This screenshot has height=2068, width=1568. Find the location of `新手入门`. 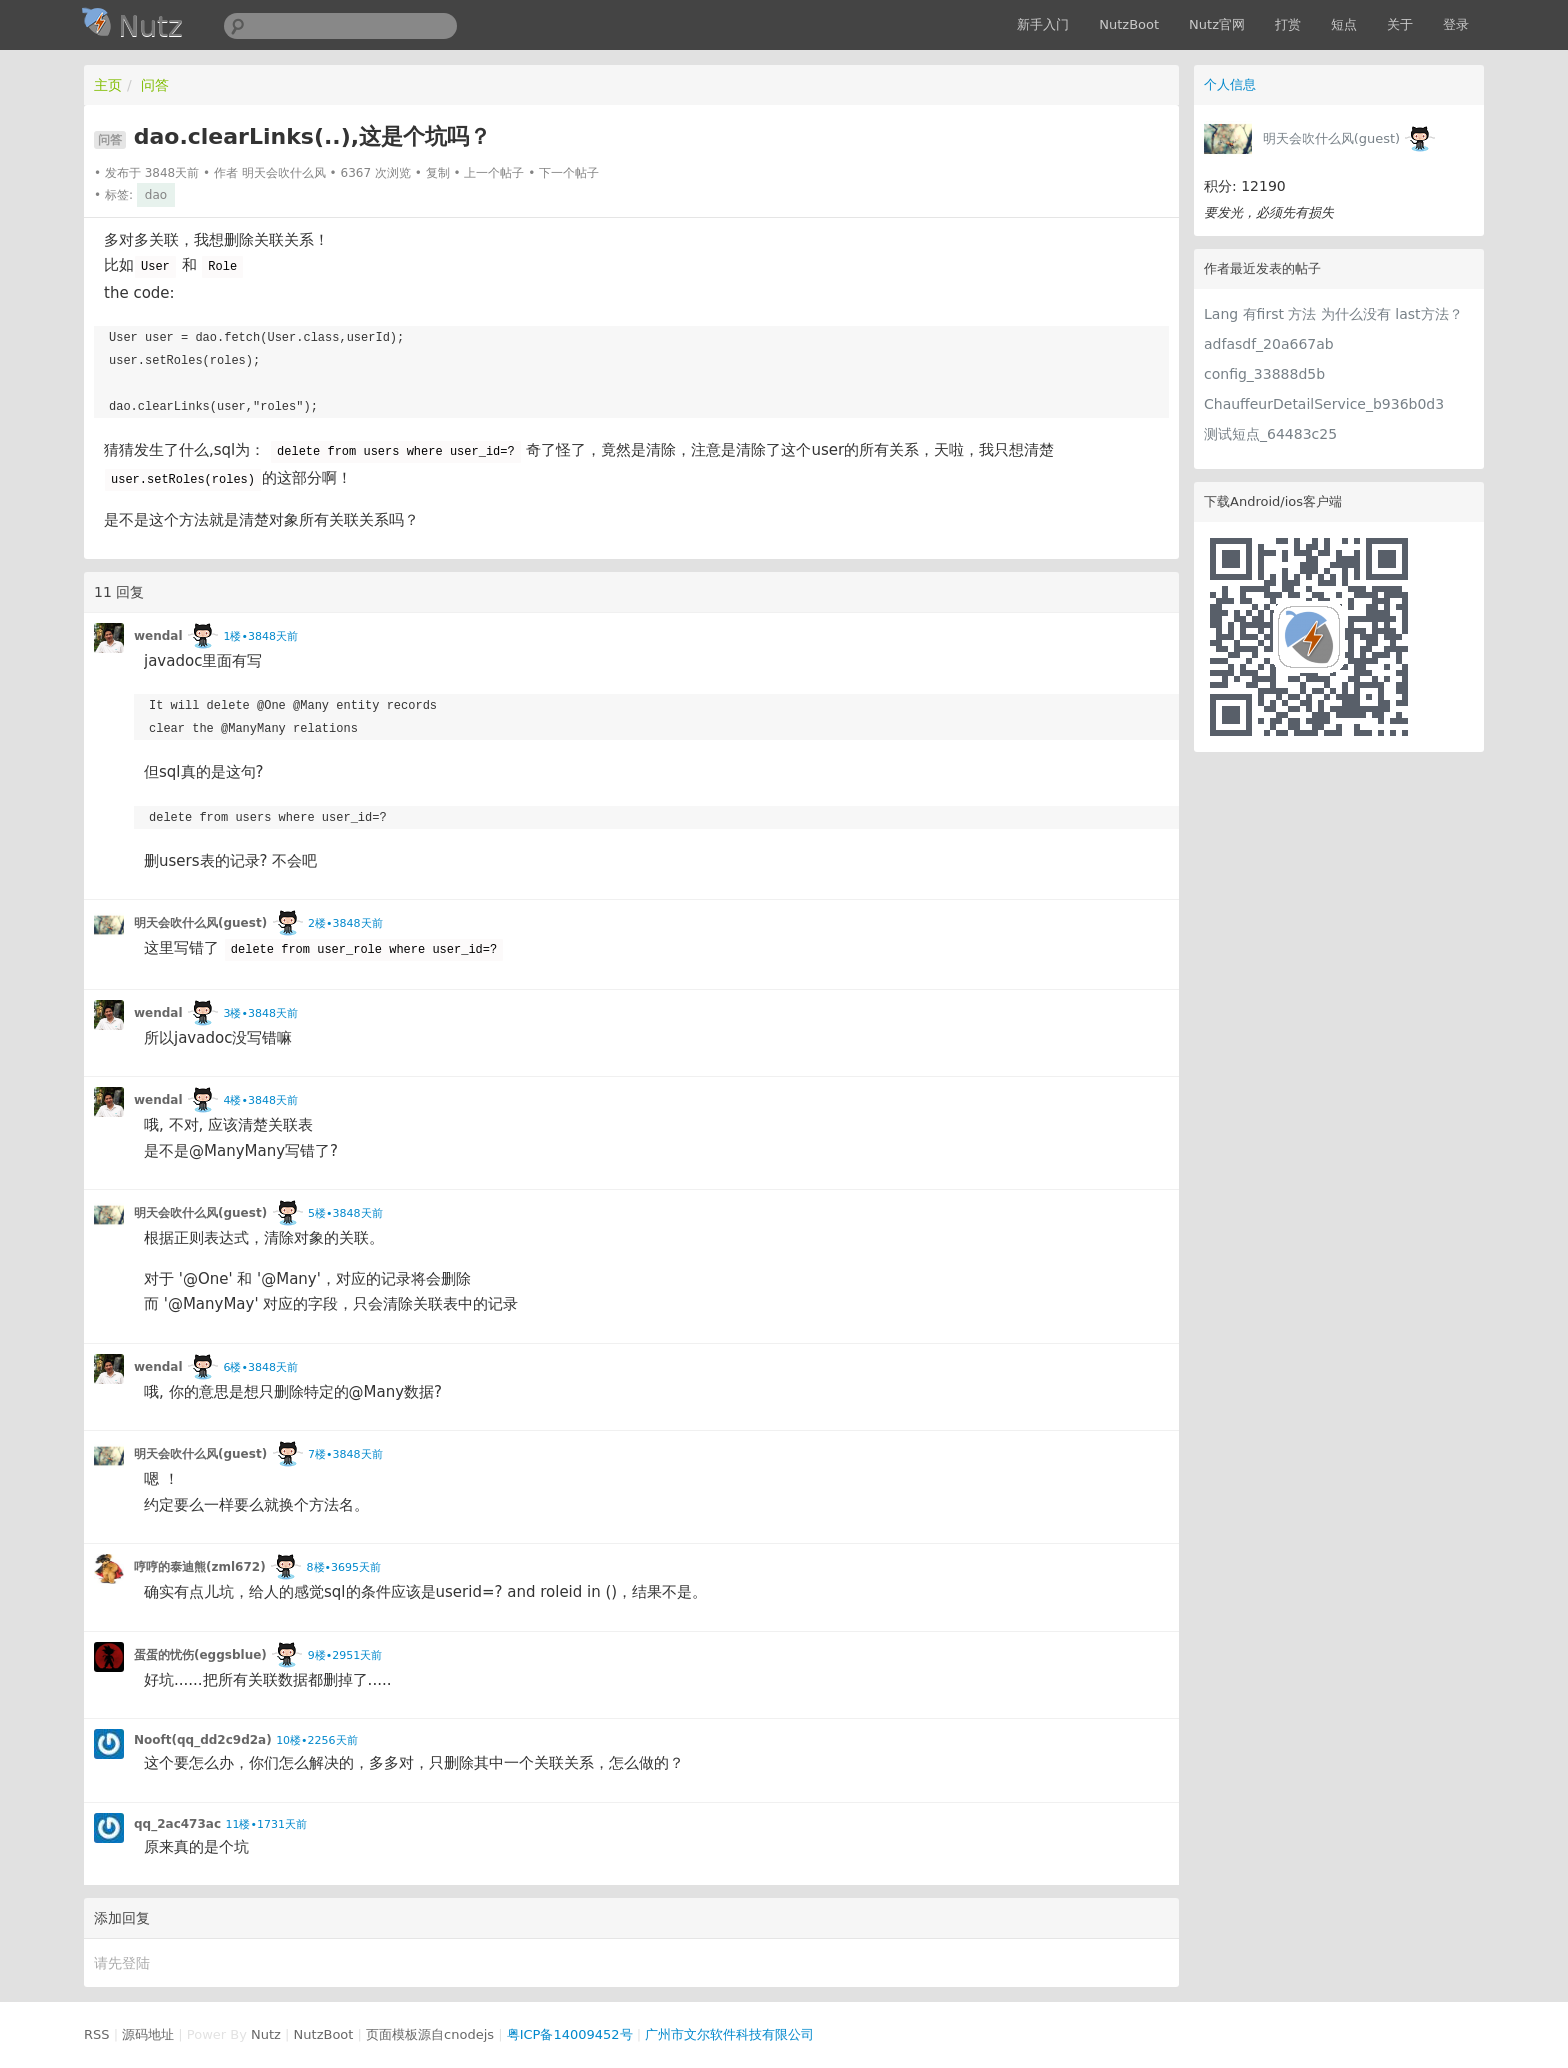

新手入门 is located at coordinates (1043, 24).